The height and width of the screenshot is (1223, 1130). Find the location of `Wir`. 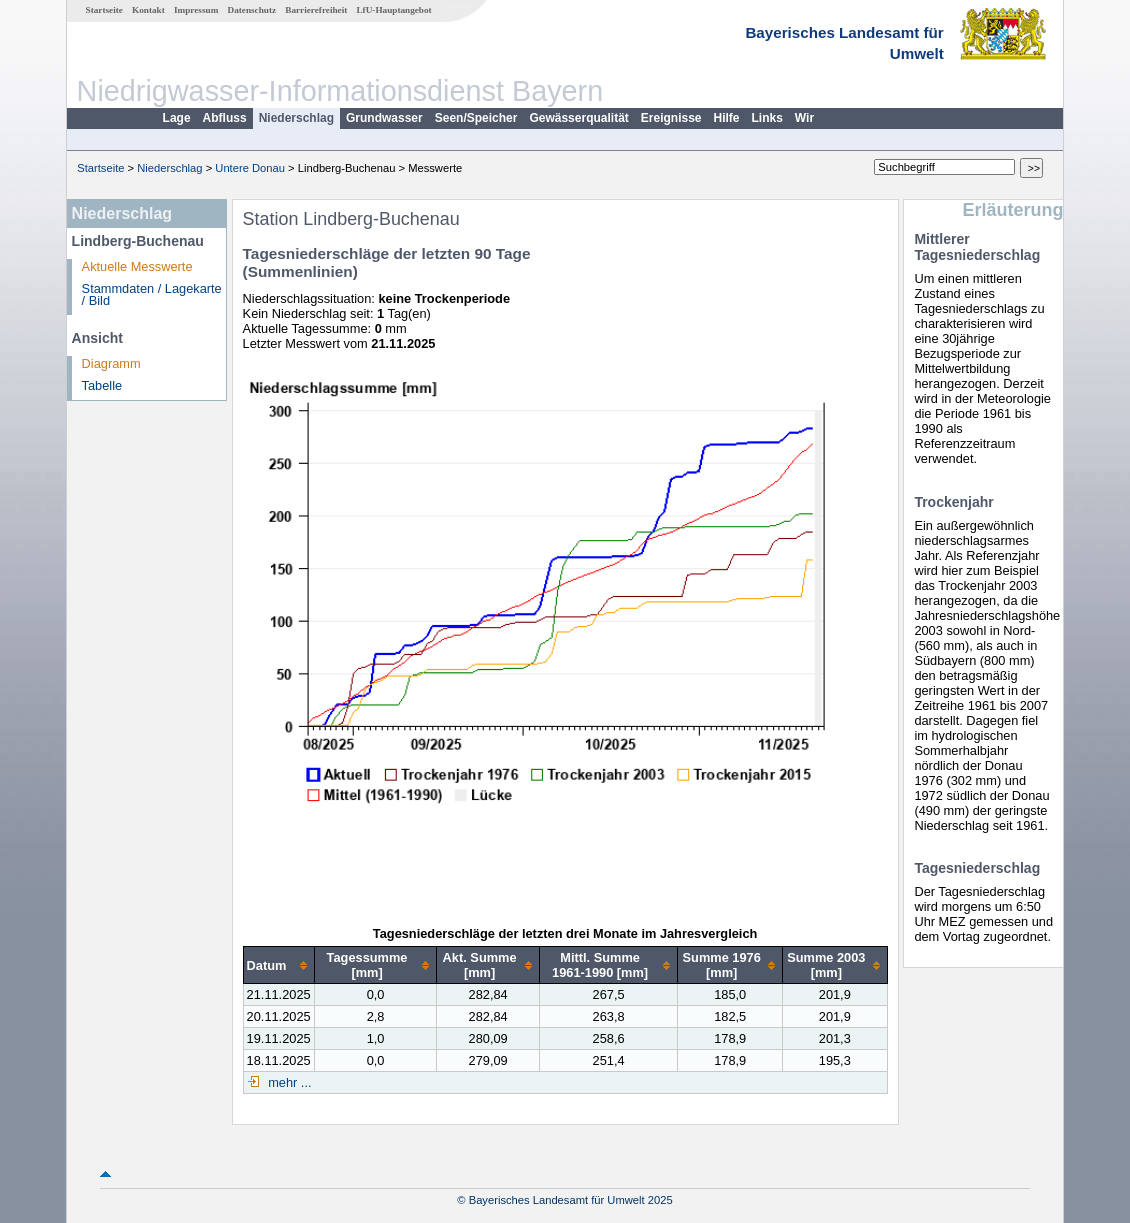

Wir is located at coordinates (804, 118).